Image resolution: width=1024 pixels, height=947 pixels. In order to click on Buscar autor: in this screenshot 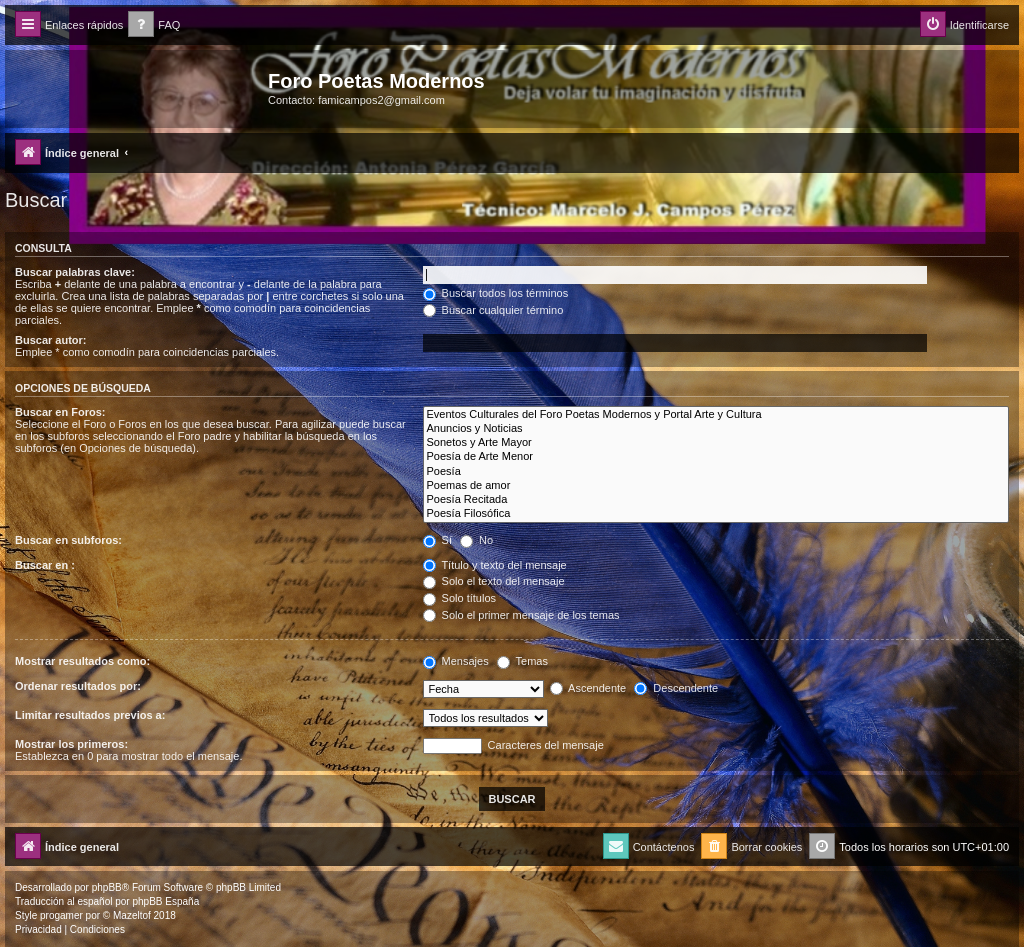, I will do `click(51, 340)`.